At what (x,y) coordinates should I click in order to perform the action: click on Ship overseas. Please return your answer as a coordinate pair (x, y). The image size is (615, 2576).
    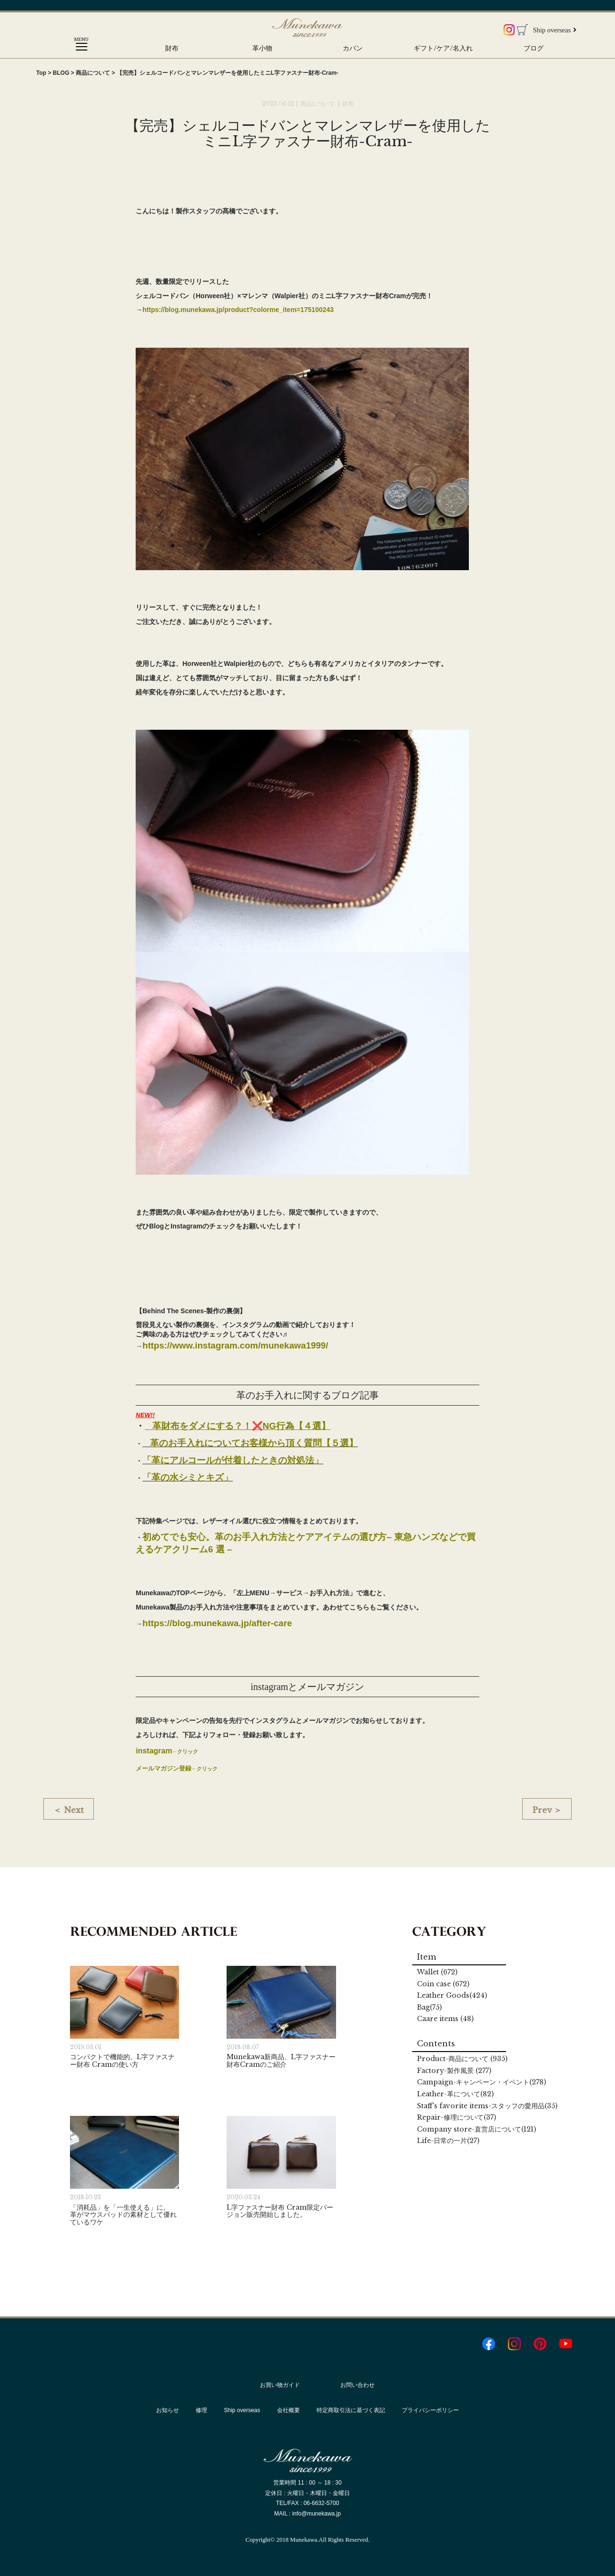
    Looking at the image, I should click on (554, 30).